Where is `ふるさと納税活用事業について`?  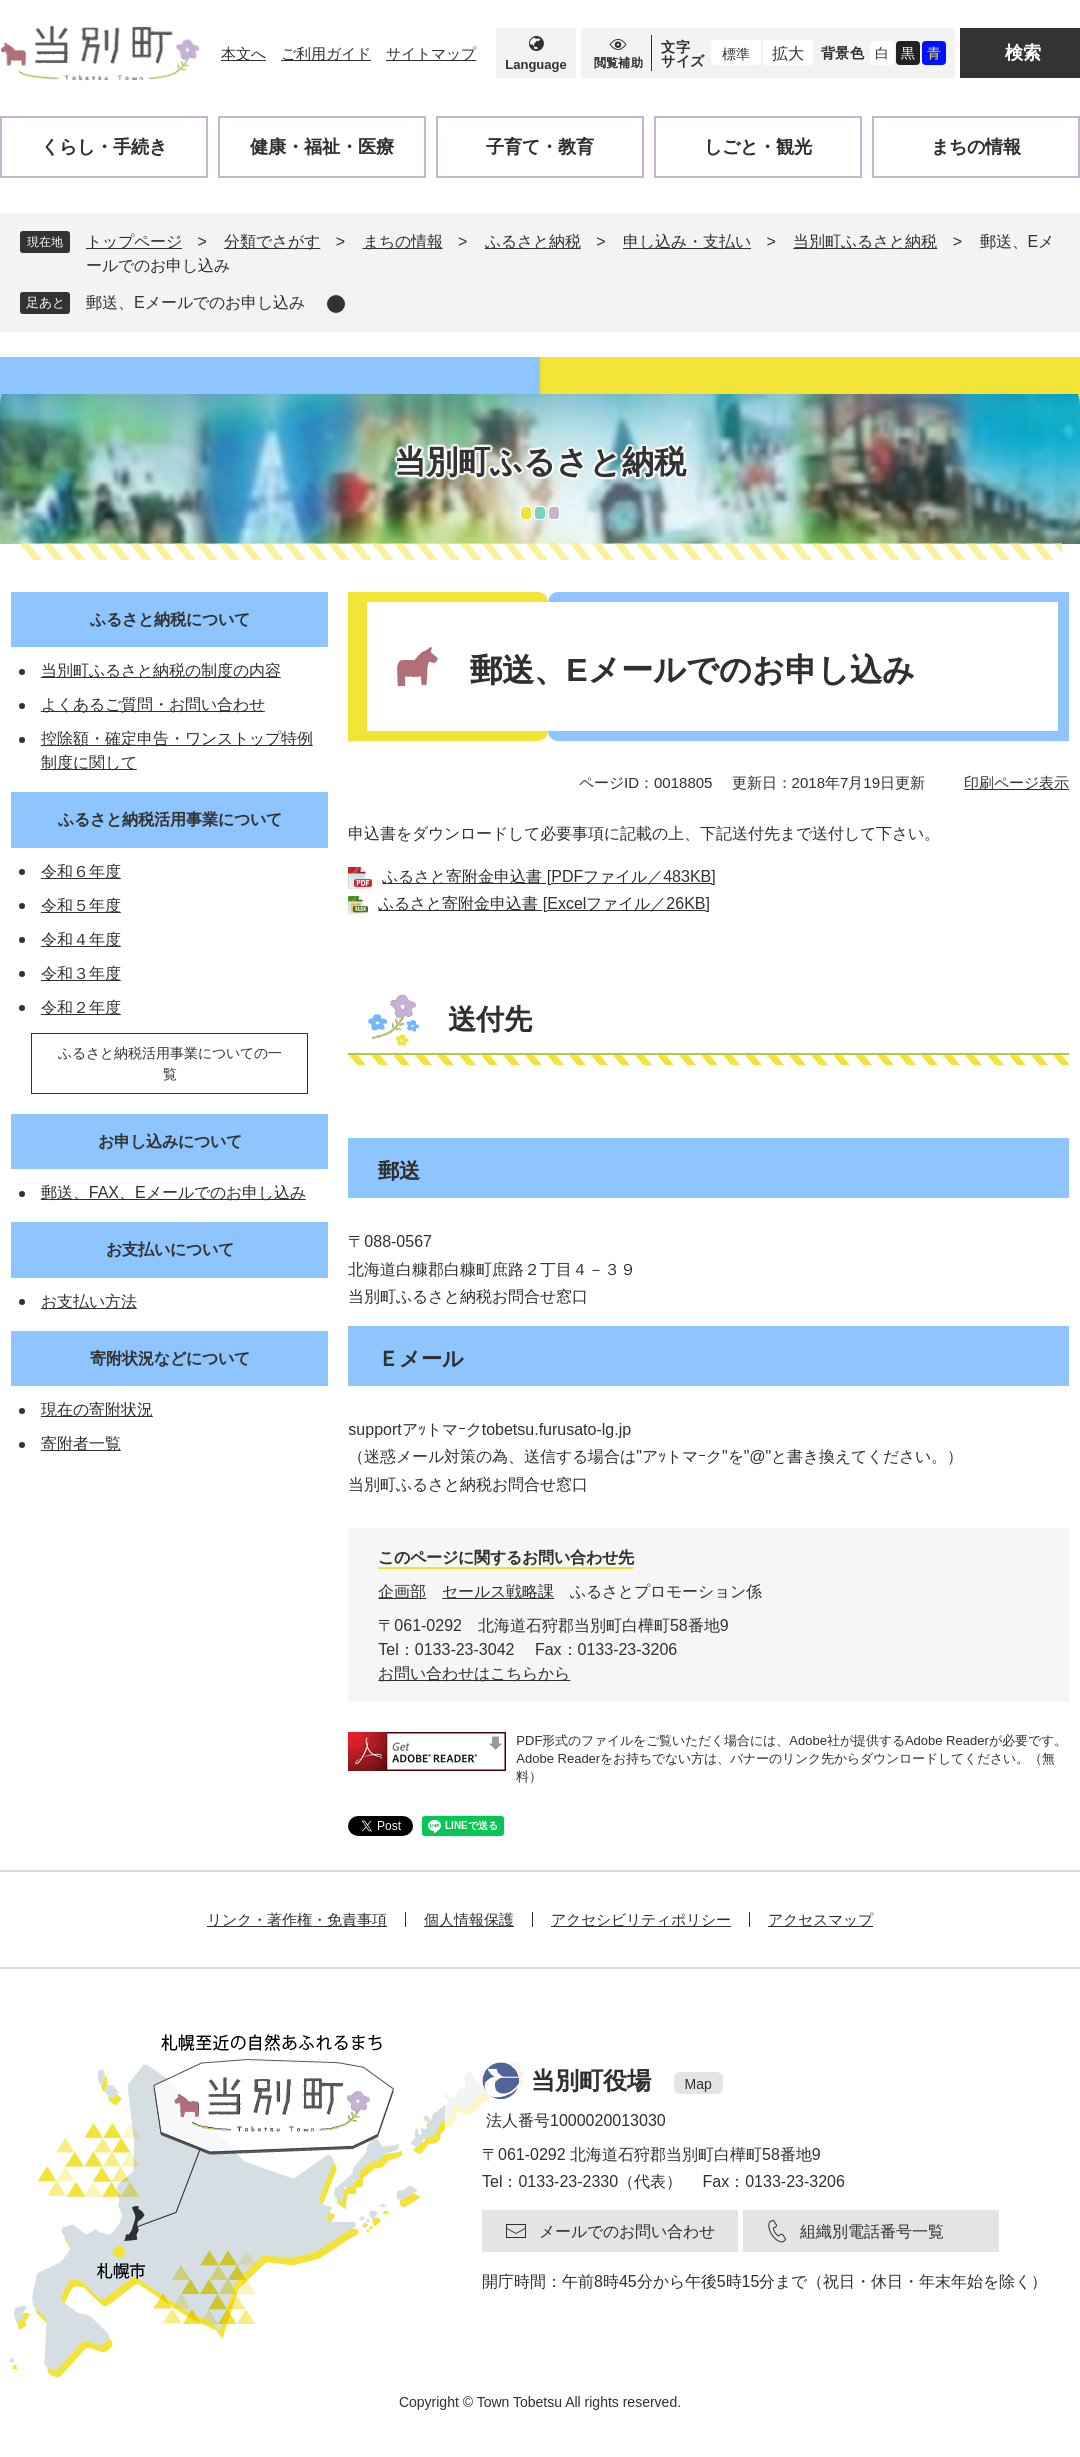
ふるさと納税活用事業について is located at coordinates (170, 819).